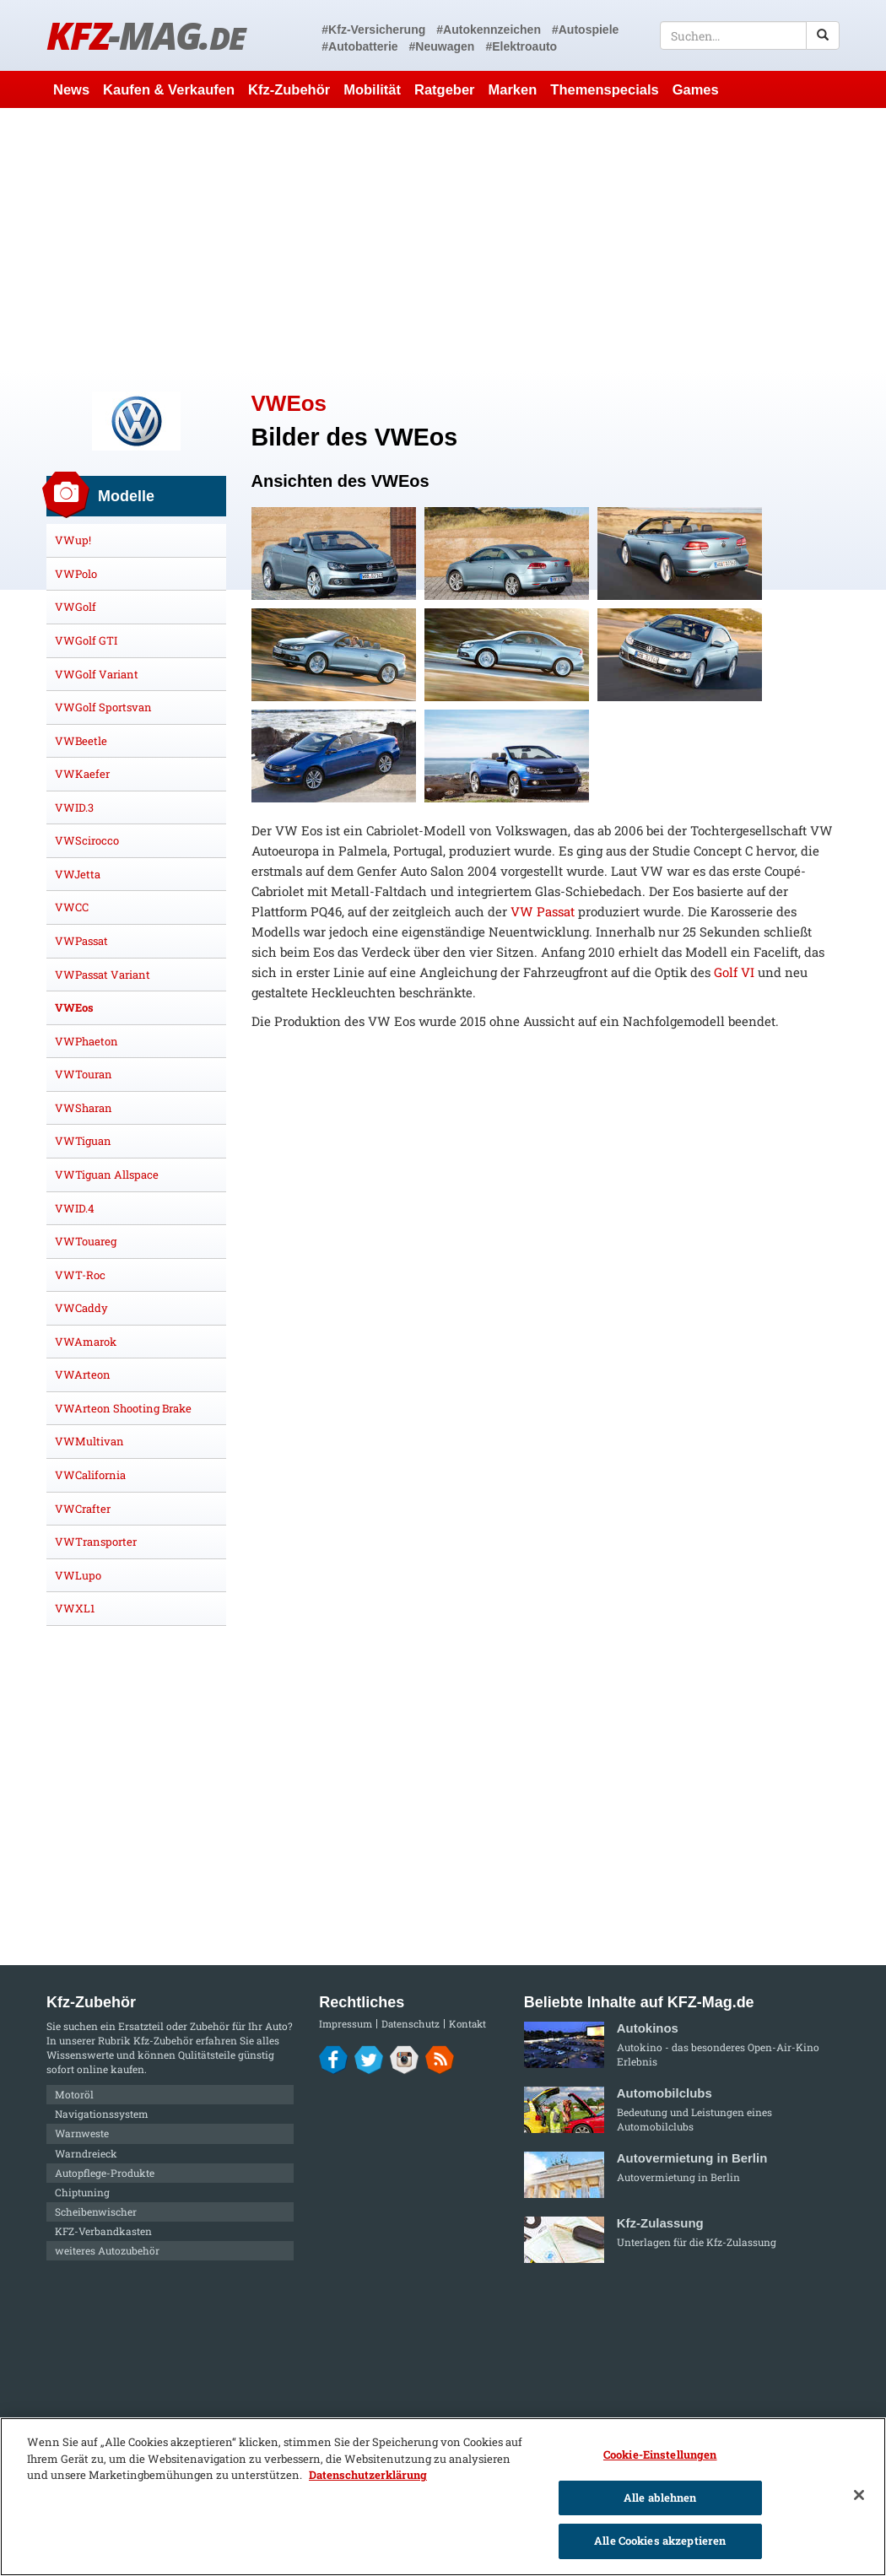 The width and height of the screenshot is (886, 2576). Describe the element at coordinates (75, 606) in the screenshot. I see `VWGolf` at that location.